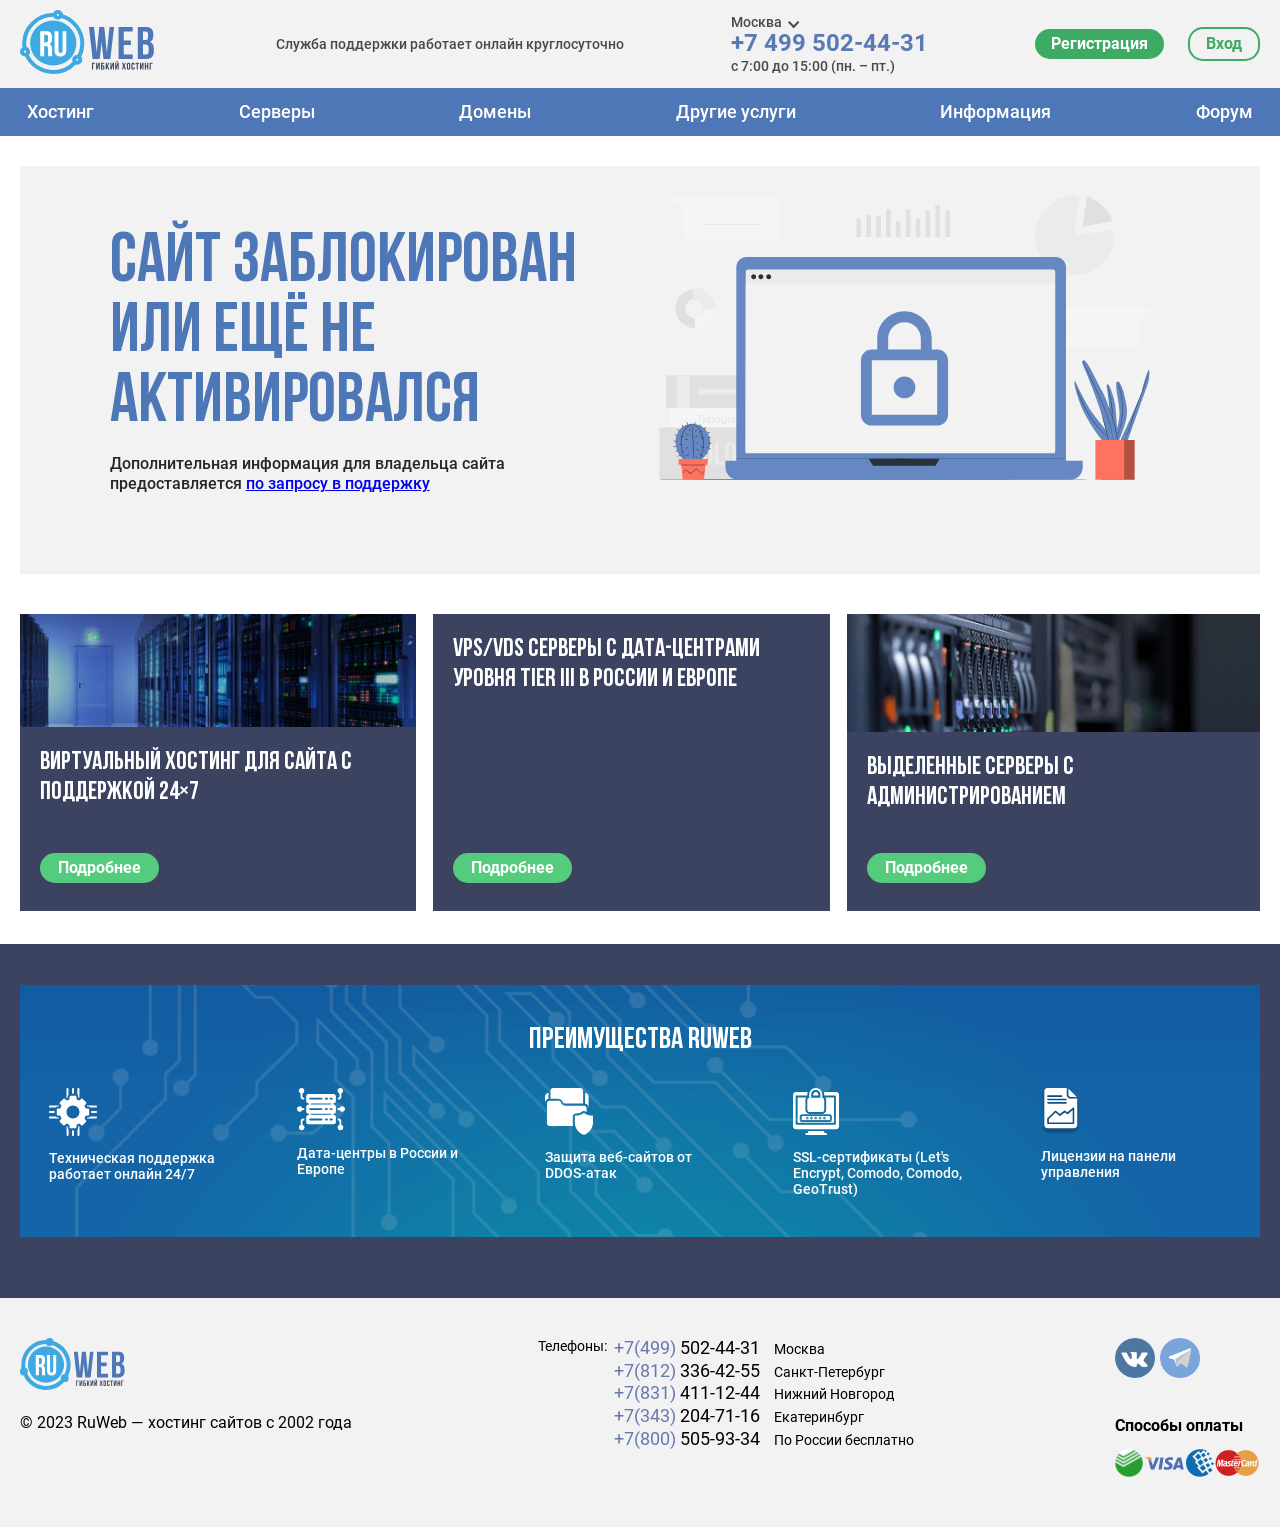 Image resolution: width=1280 pixels, height=1527 pixels. Describe the element at coordinates (1224, 43) in the screenshot. I see `Вход` at that location.